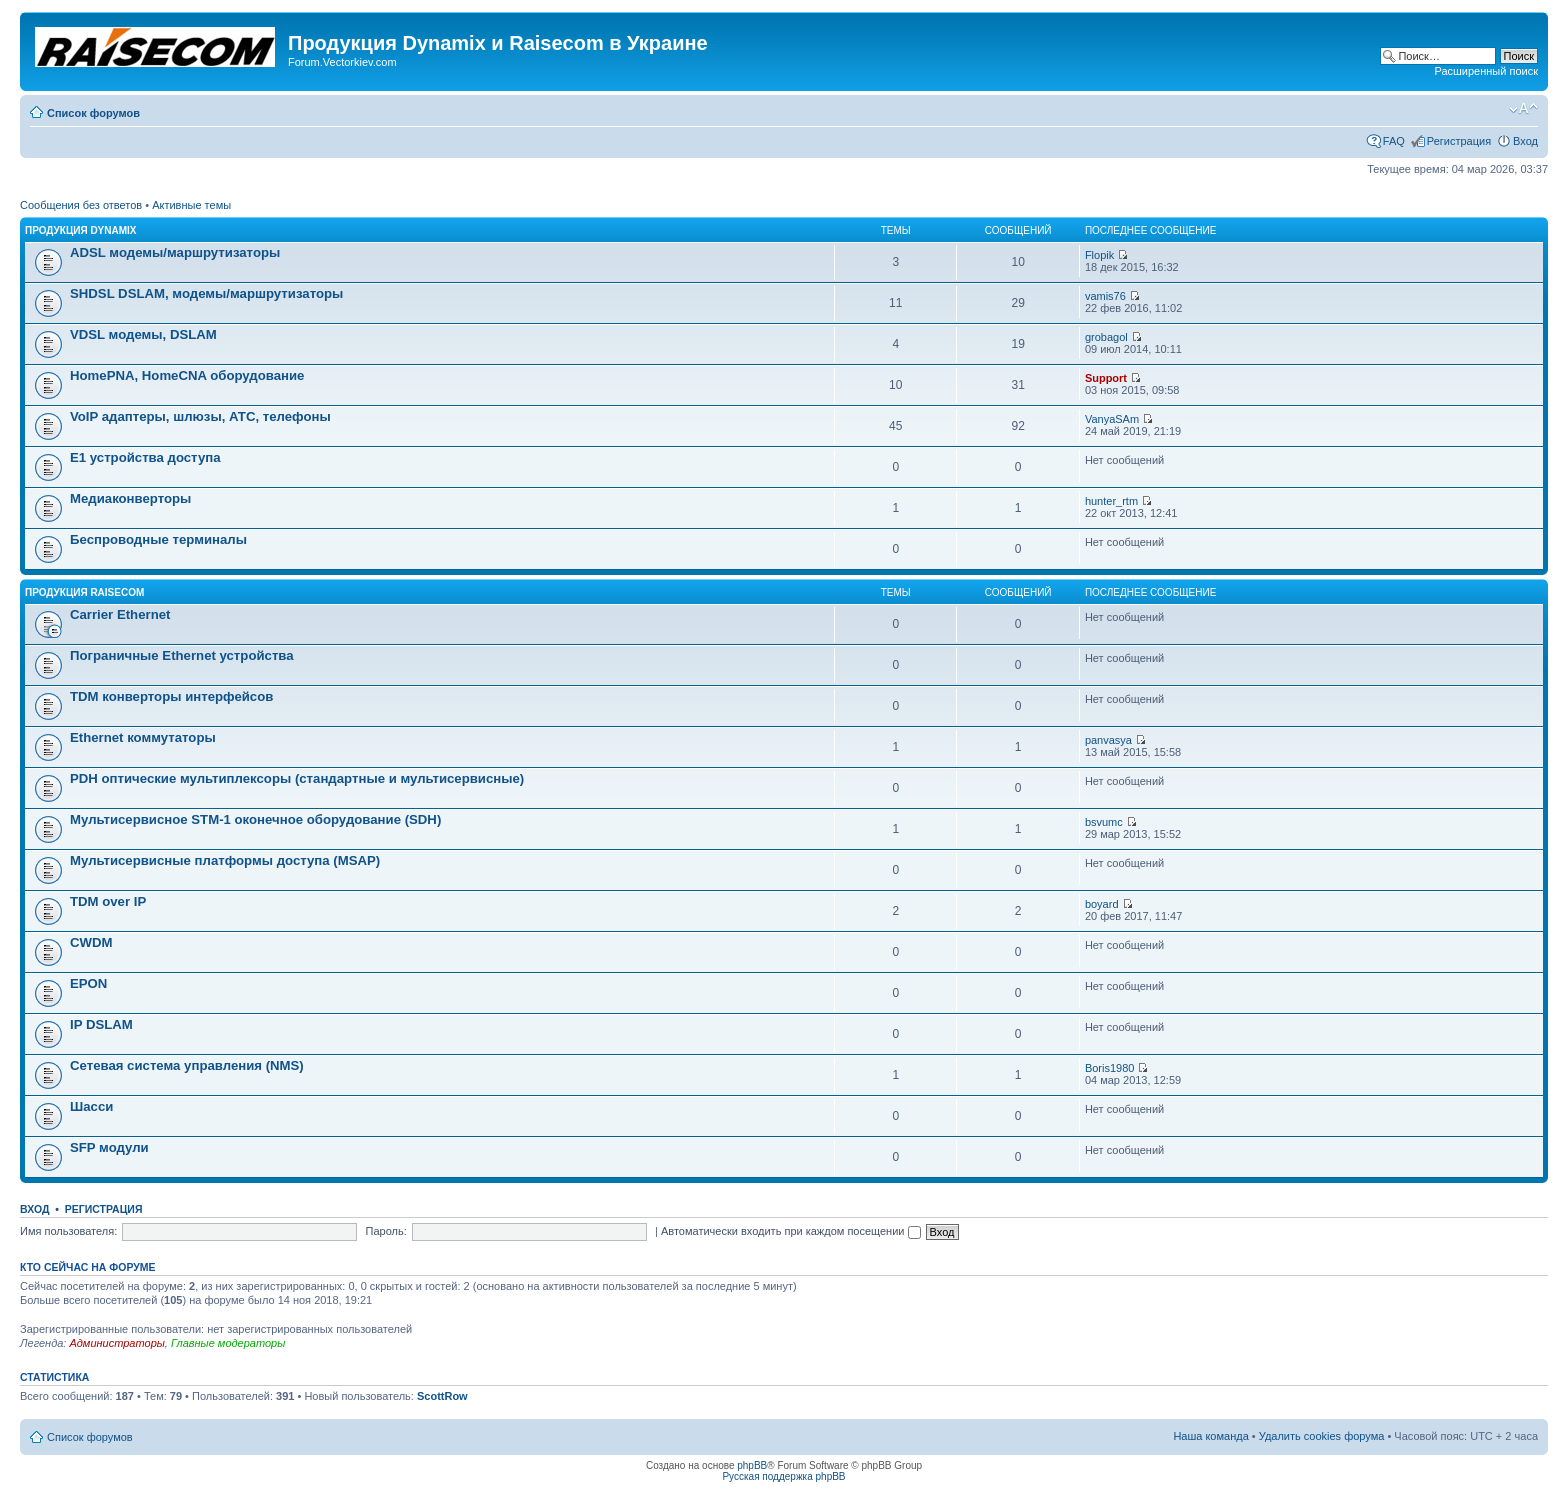  Describe the element at coordinates (297, 778) in the screenshot. I see `PDH оптические мультиплексоры (стандартные и мультисервисные)` at that location.